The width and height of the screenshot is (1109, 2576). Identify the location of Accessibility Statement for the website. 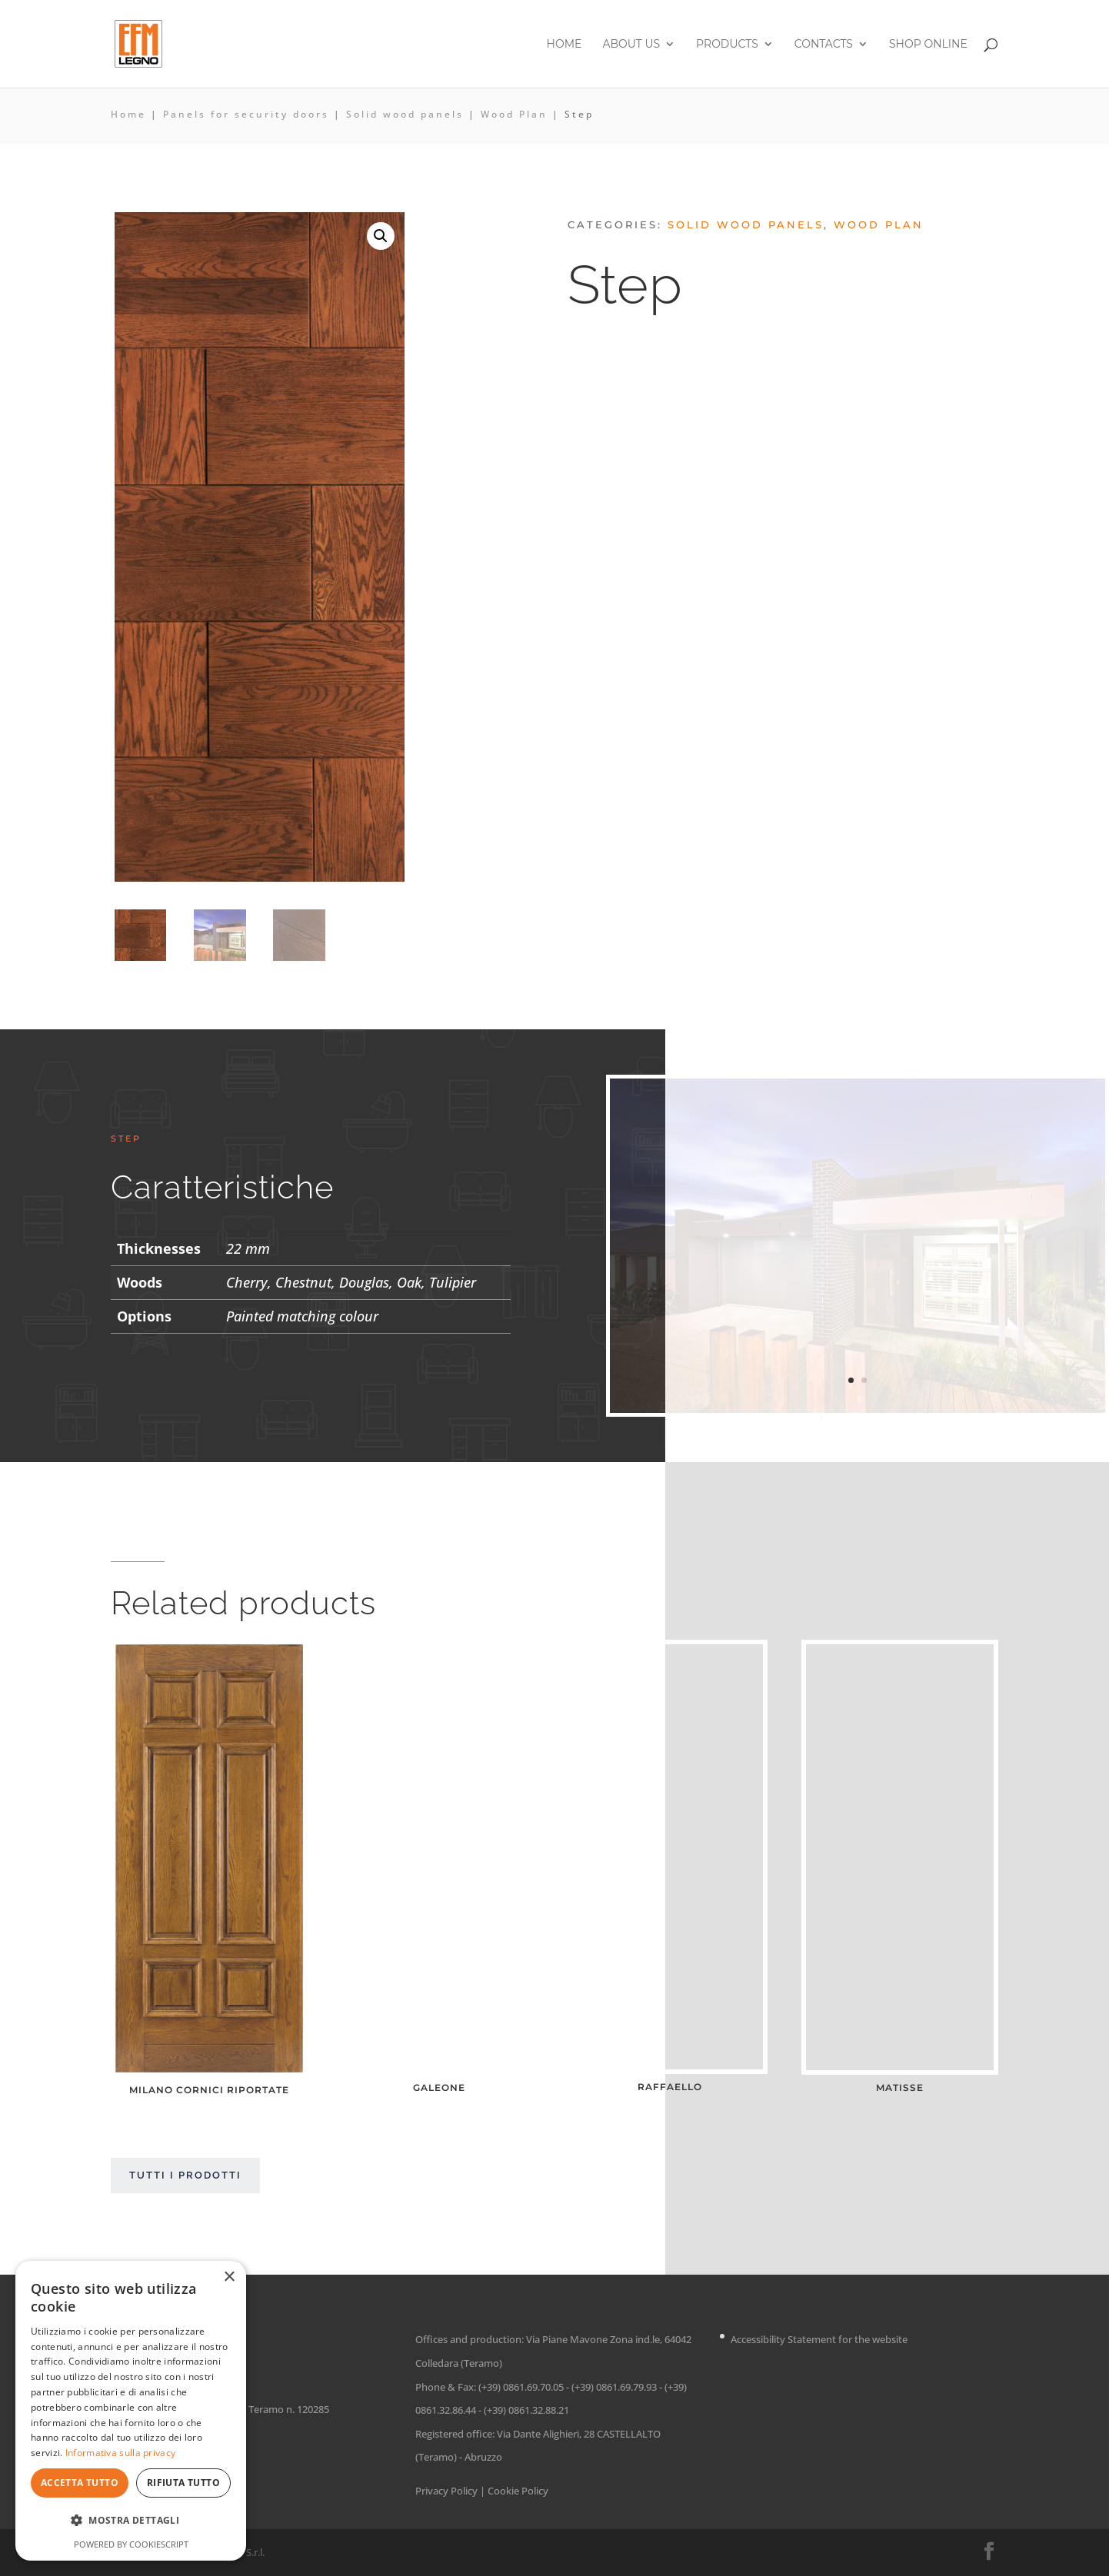
(819, 2340).